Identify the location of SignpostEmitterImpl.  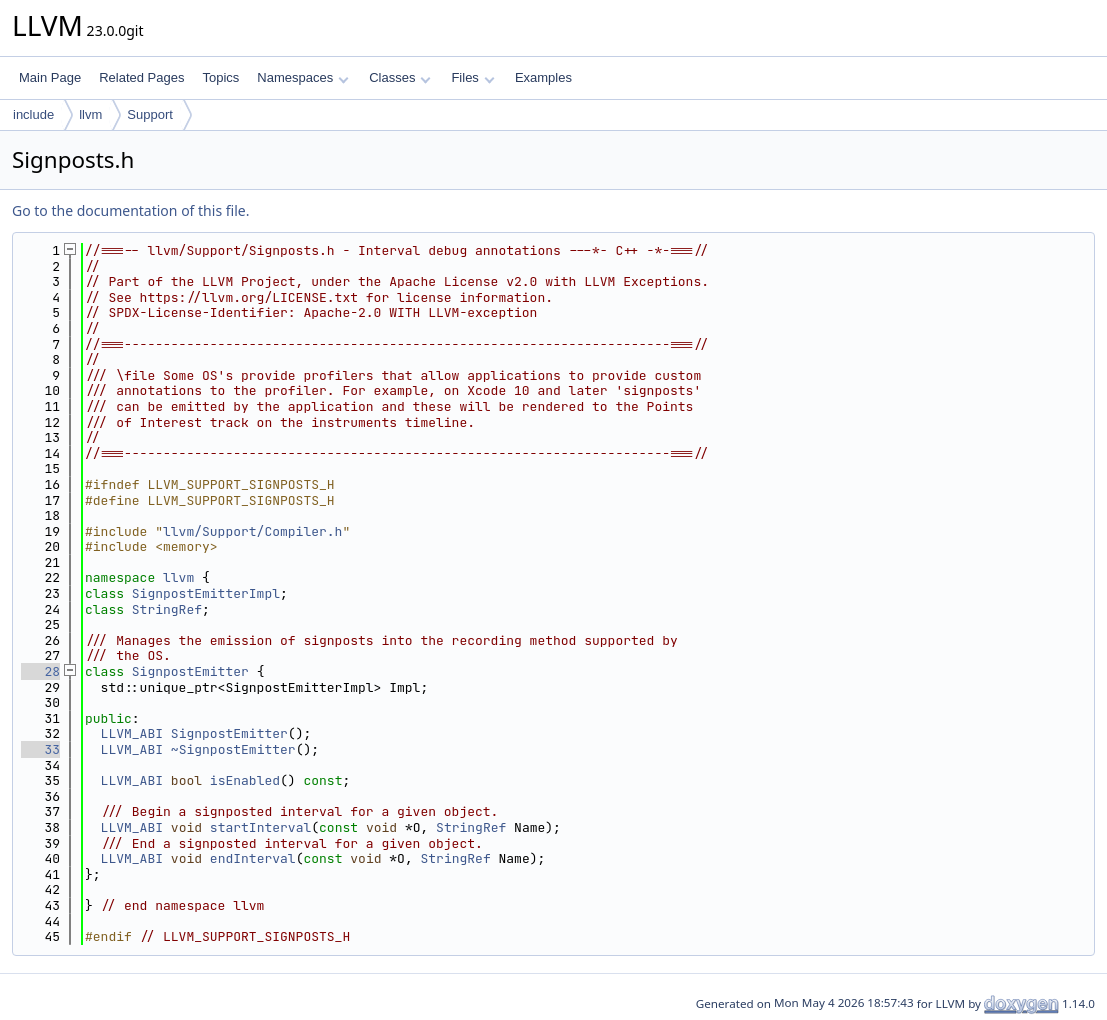
(206, 593).